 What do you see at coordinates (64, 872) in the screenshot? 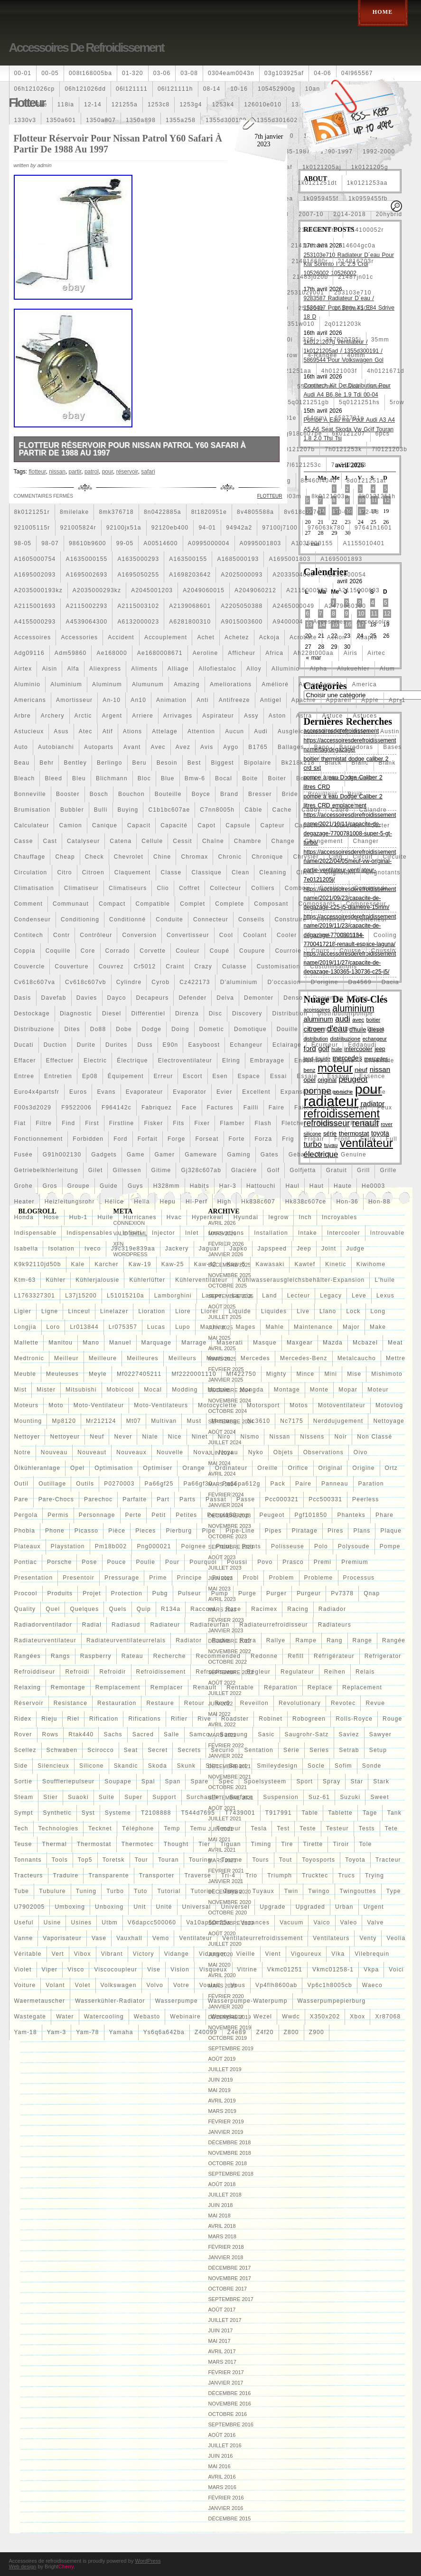
I see `citro` at bounding box center [64, 872].